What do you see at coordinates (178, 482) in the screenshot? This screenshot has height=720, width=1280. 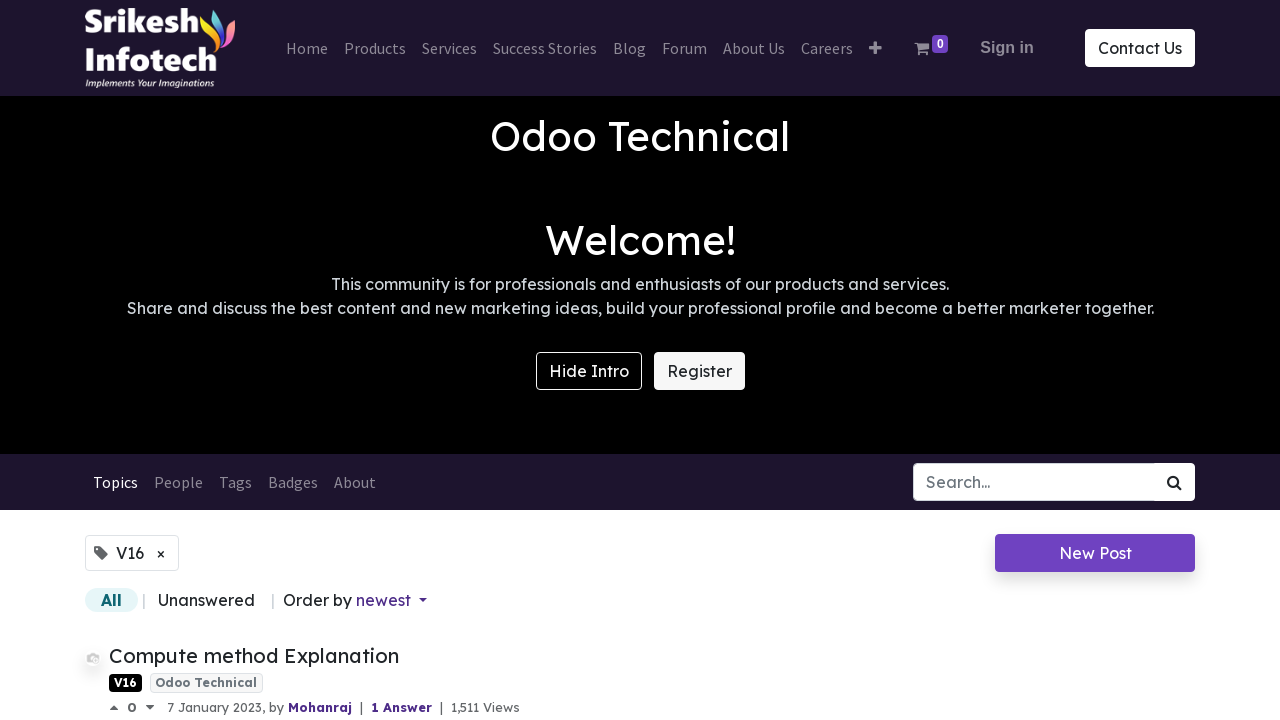 I see `People` at bounding box center [178, 482].